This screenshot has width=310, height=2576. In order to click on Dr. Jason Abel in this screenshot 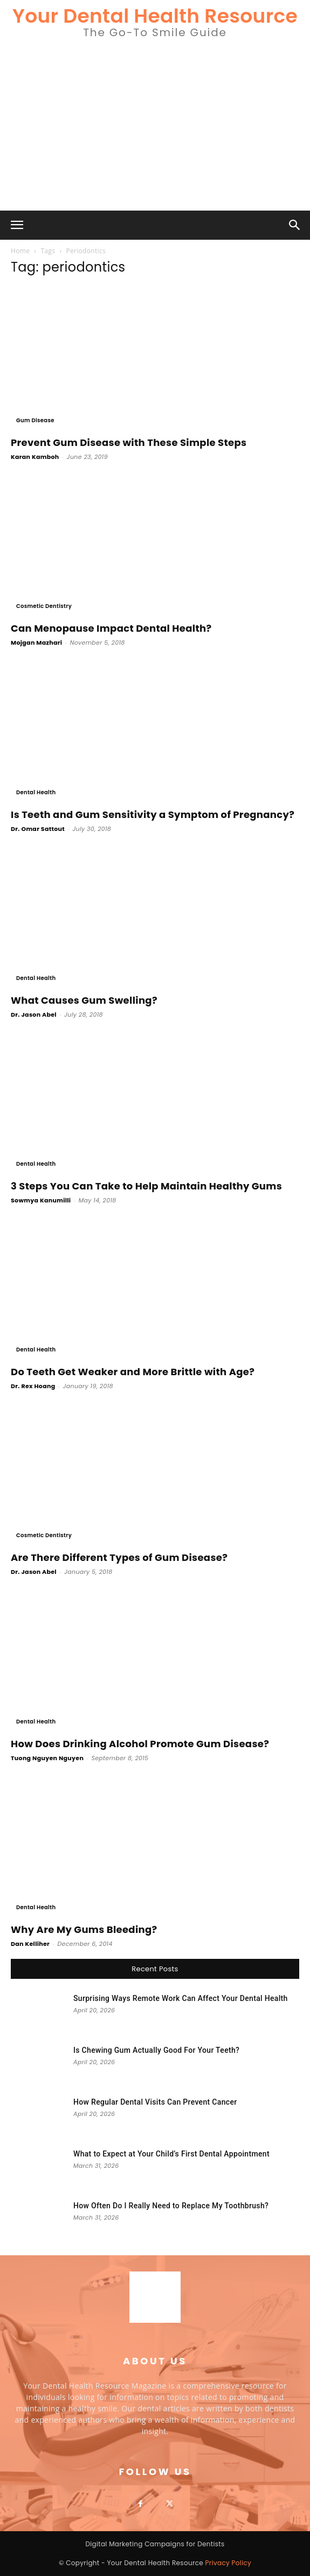, I will do `click(34, 1014)`.